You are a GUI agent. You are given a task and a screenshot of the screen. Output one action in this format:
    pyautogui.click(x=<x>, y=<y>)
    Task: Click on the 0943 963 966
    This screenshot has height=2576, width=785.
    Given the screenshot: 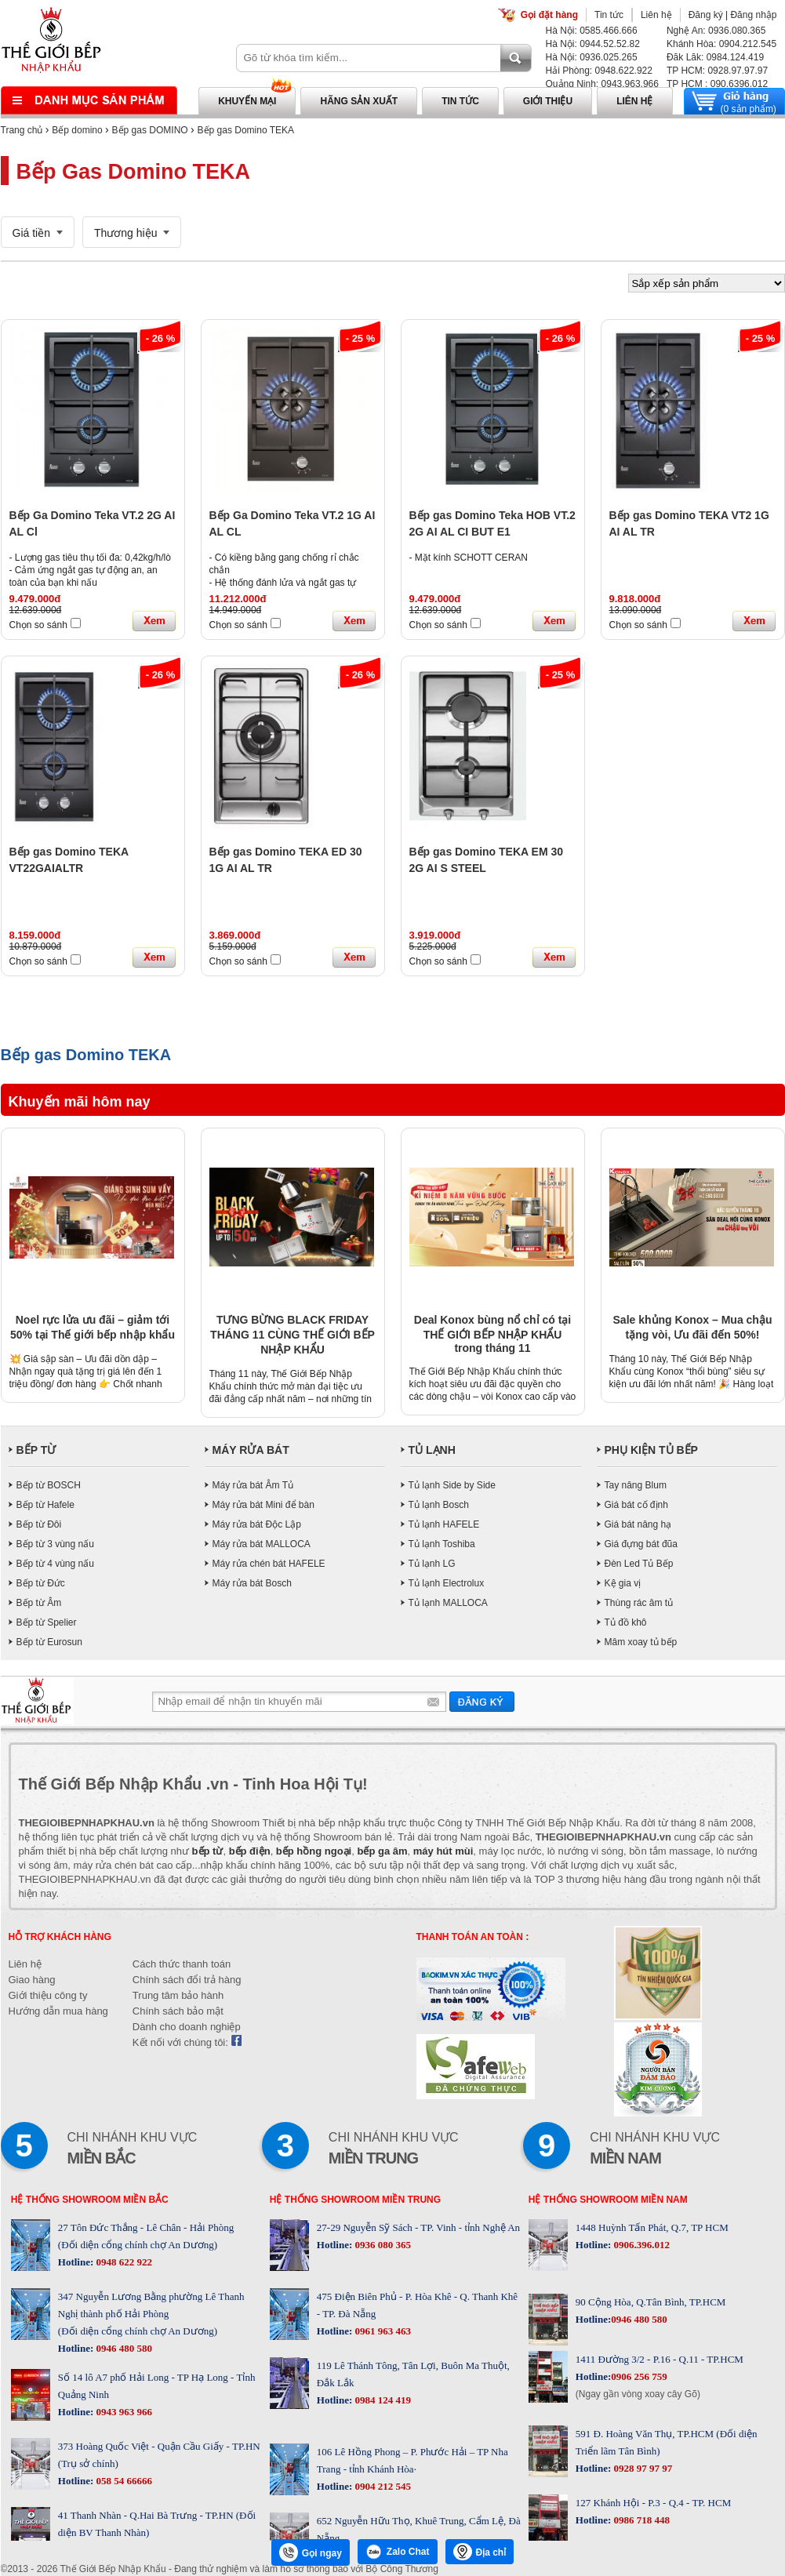 What is the action you would take?
    pyautogui.click(x=122, y=2412)
    